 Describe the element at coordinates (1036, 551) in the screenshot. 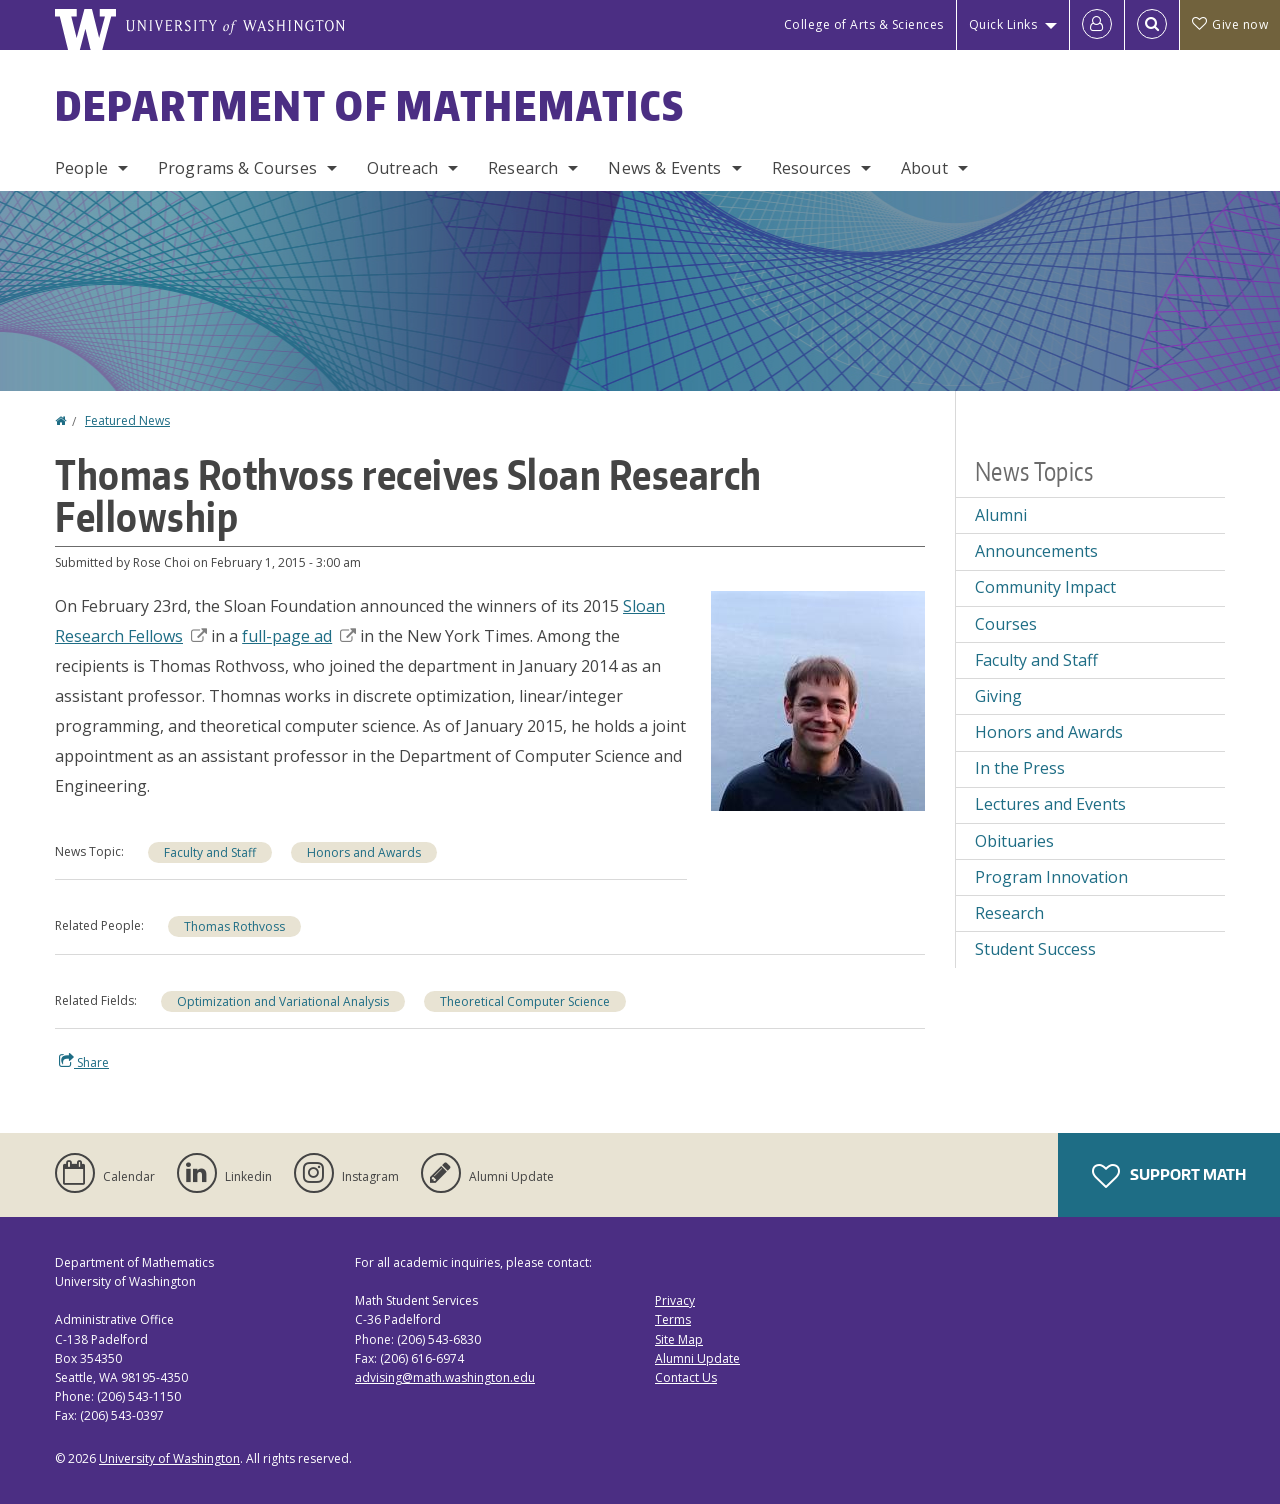

I see `Announcements` at that location.